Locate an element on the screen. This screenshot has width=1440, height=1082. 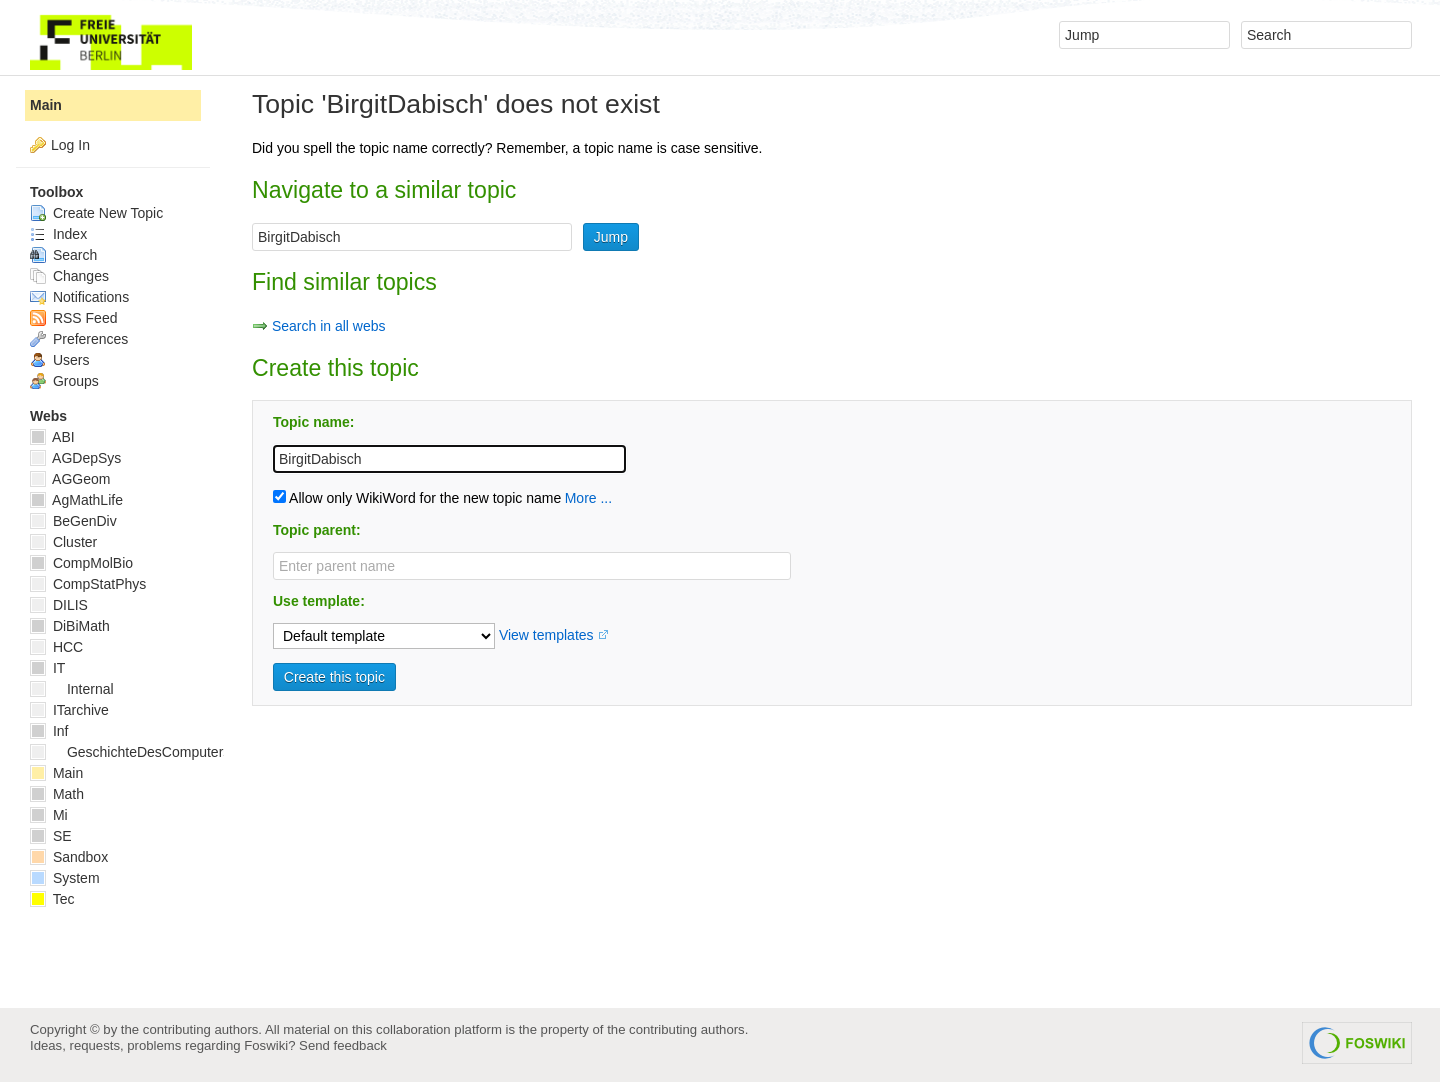
RSS Feed is located at coordinates (73, 318).